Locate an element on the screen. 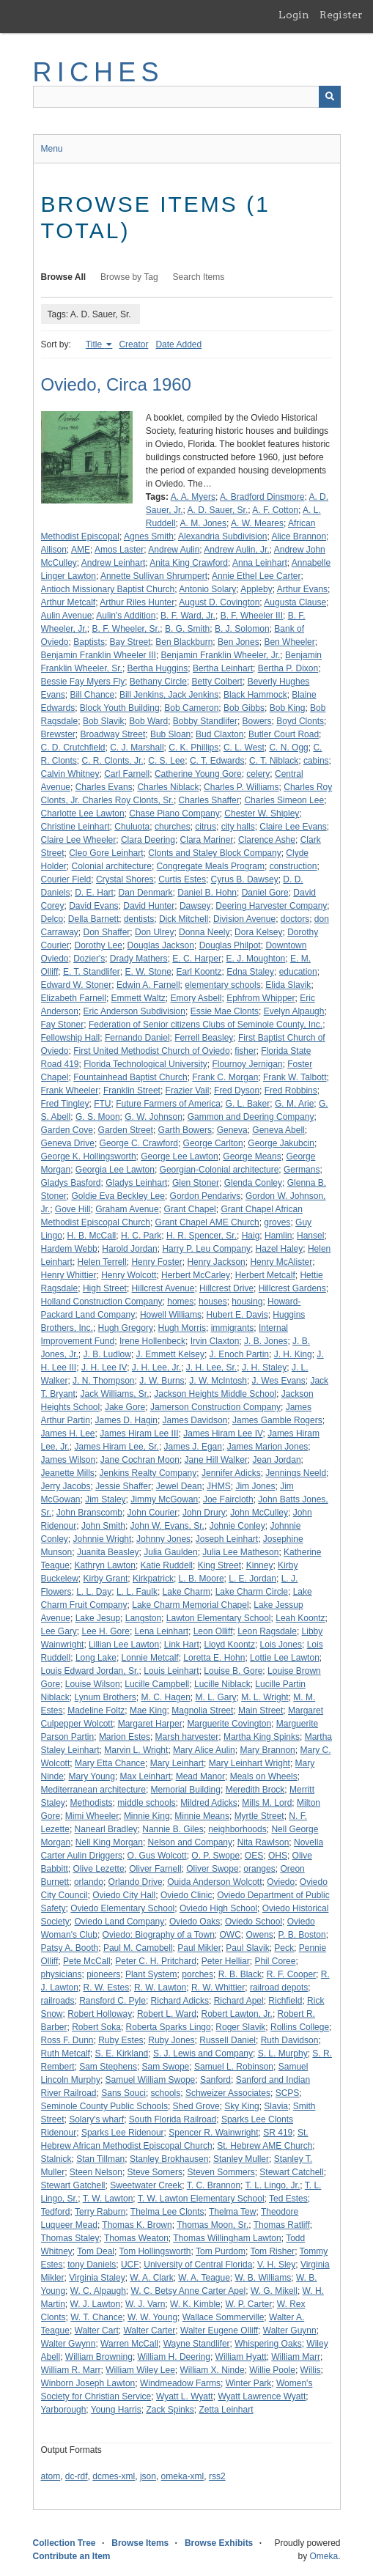 The width and height of the screenshot is (373, 2576). H. B. McCall is located at coordinates (92, 1235).